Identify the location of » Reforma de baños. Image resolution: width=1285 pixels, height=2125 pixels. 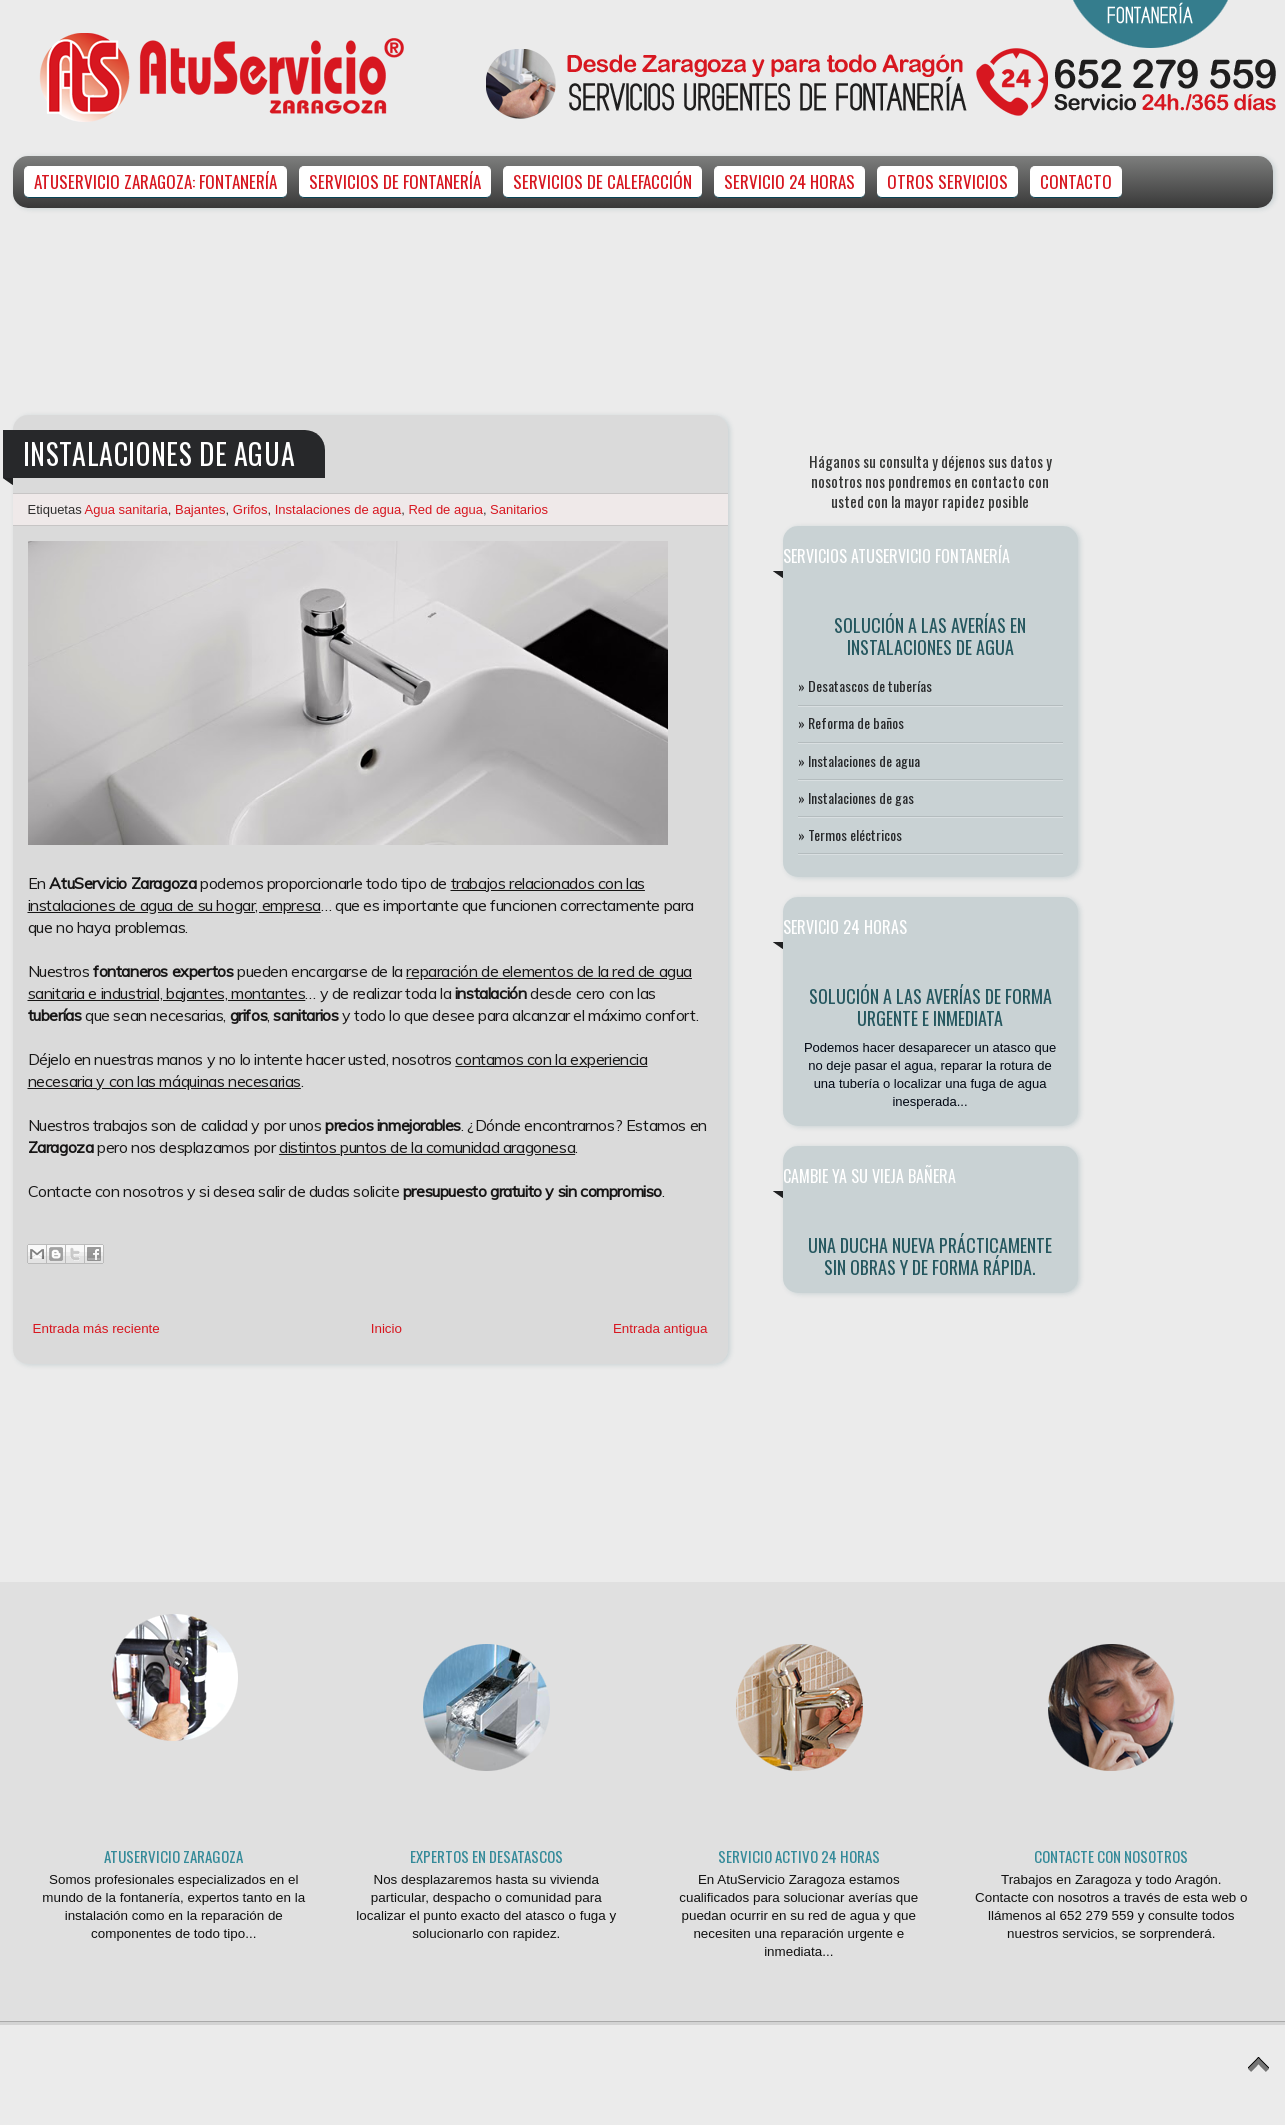
(851, 722).